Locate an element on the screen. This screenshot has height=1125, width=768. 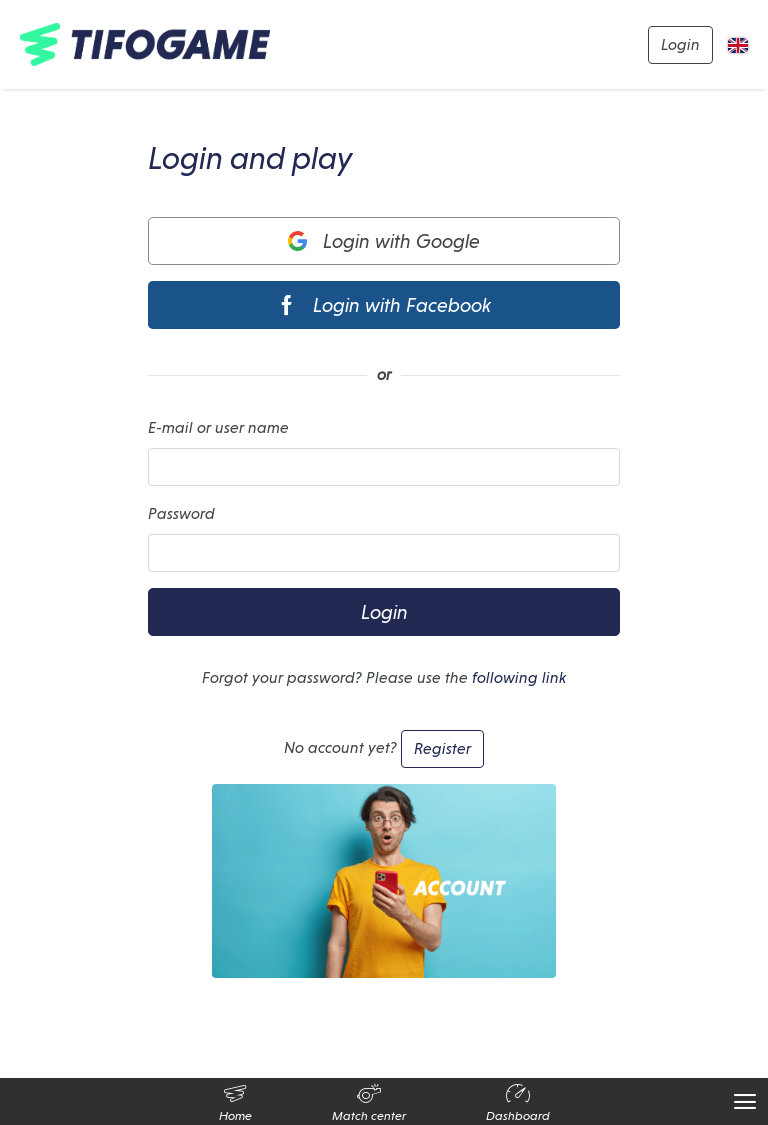
Login is located at coordinates (680, 44).